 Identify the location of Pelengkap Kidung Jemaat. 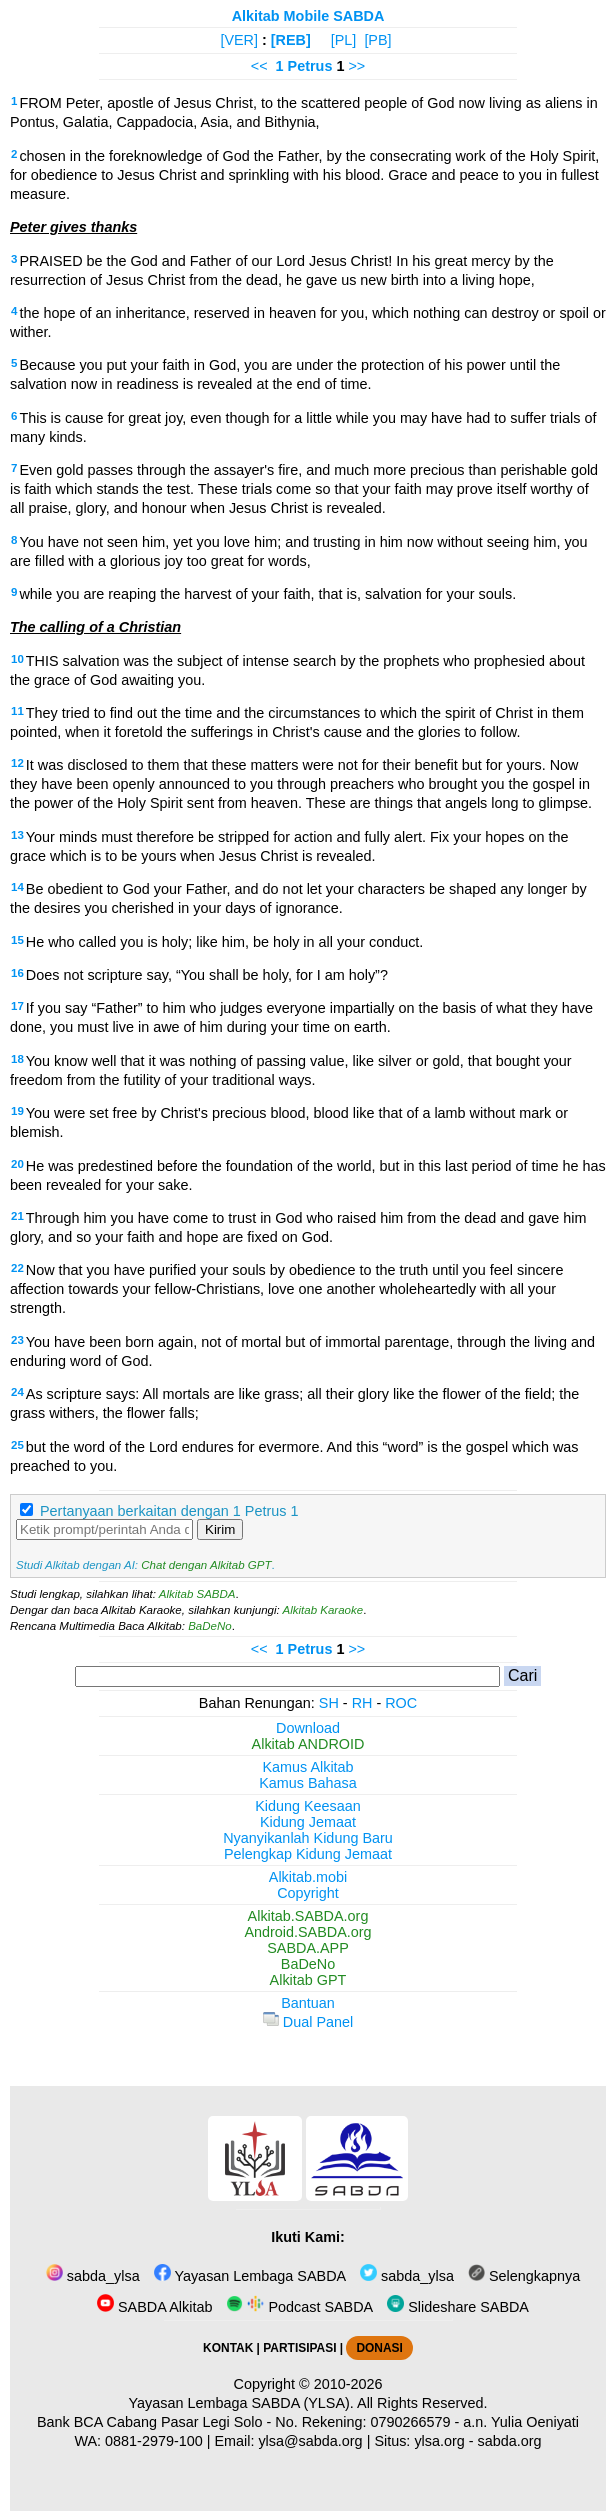
(308, 1854).